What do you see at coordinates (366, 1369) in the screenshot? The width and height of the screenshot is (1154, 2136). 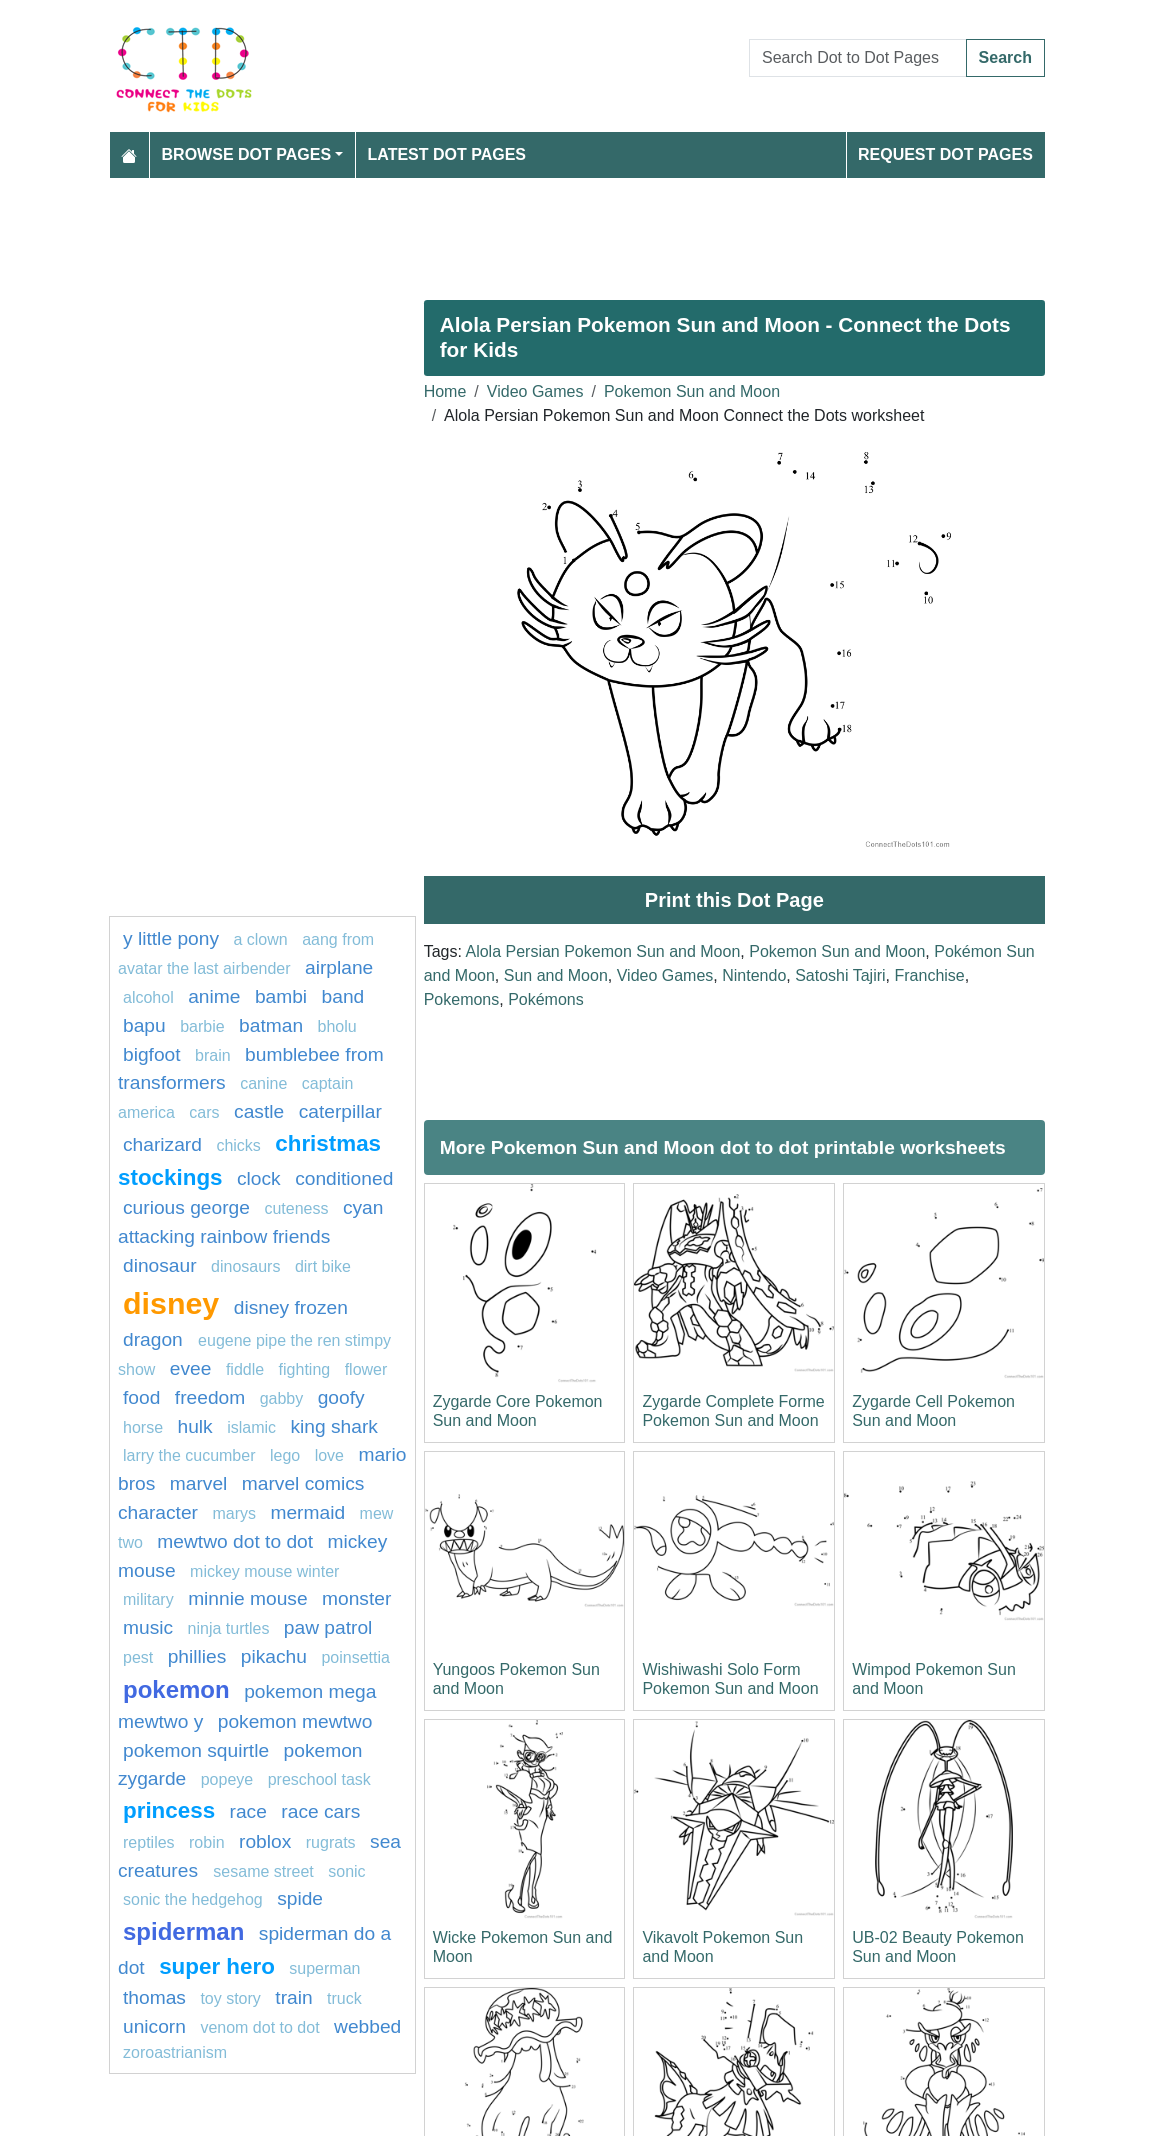 I see `flower` at bounding box center [366, 1369].